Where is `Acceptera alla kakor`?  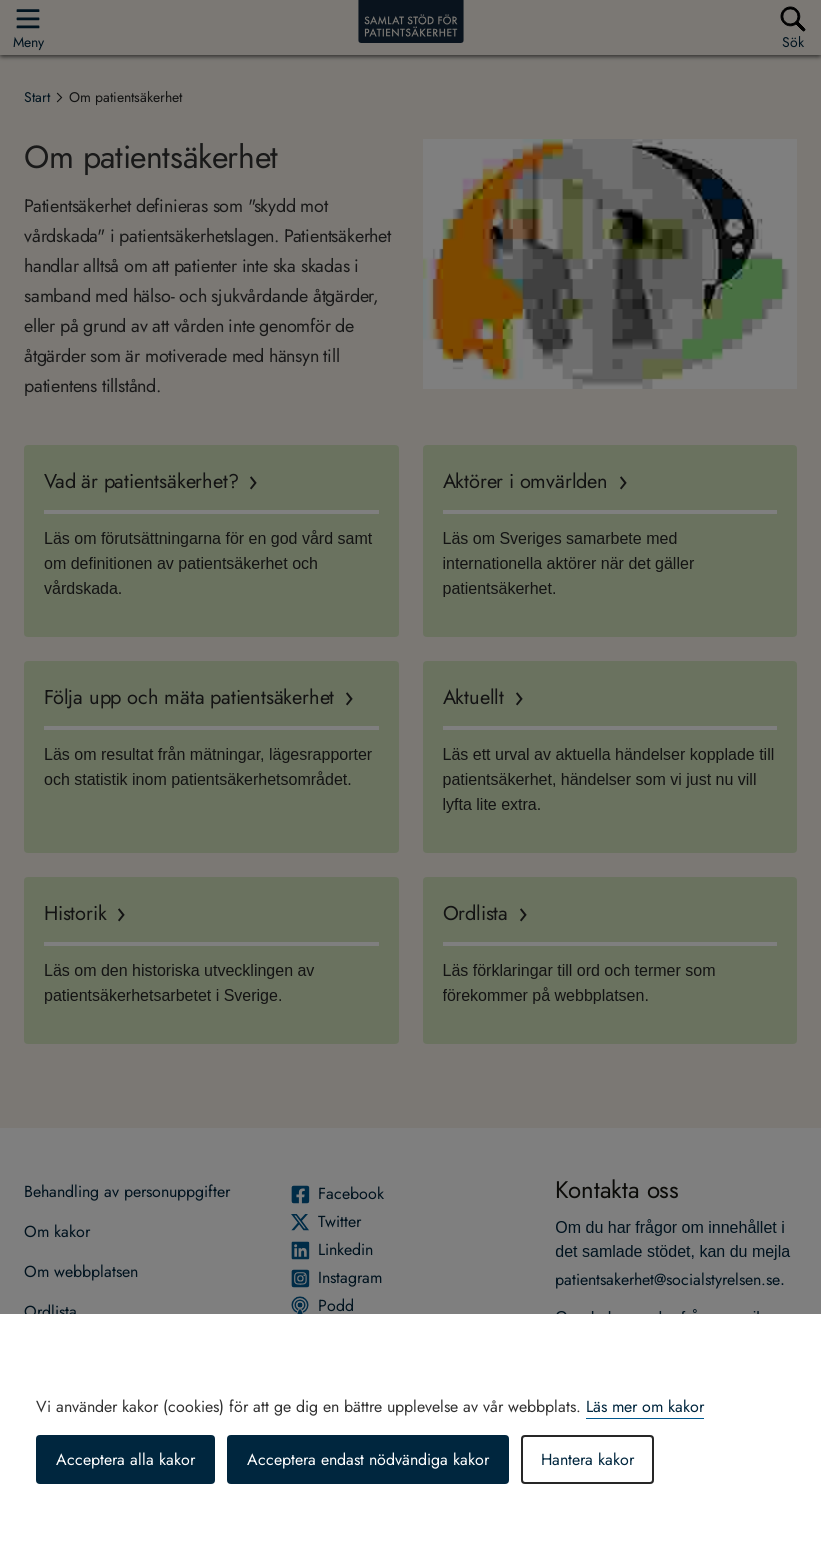
Acceptera alla kakor is located at coordinates (125, 1459).